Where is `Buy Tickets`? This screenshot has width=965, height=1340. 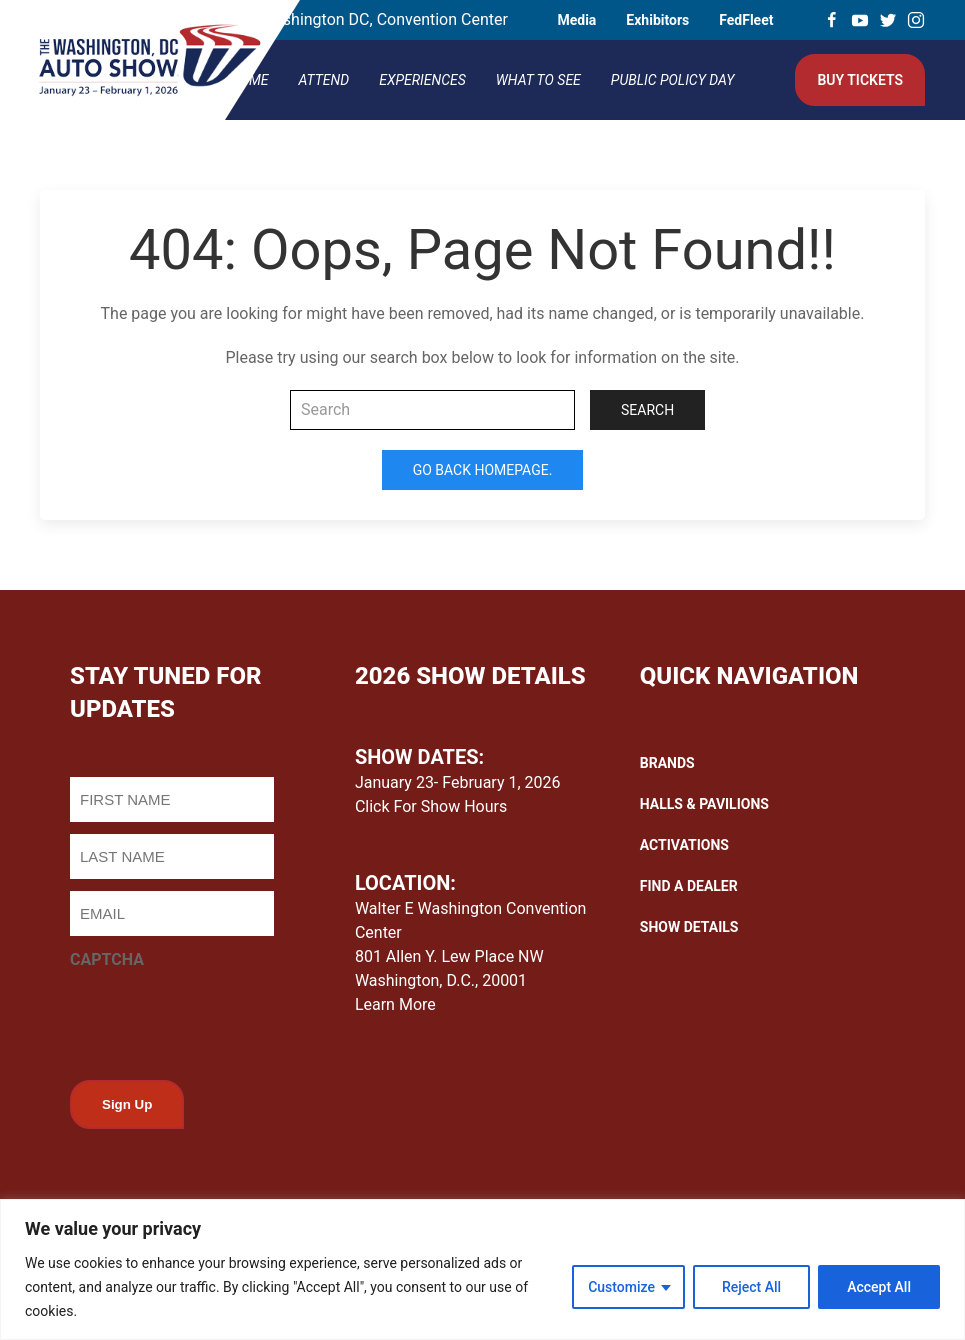 Buy Tickets is located at coordinates (860, 80).